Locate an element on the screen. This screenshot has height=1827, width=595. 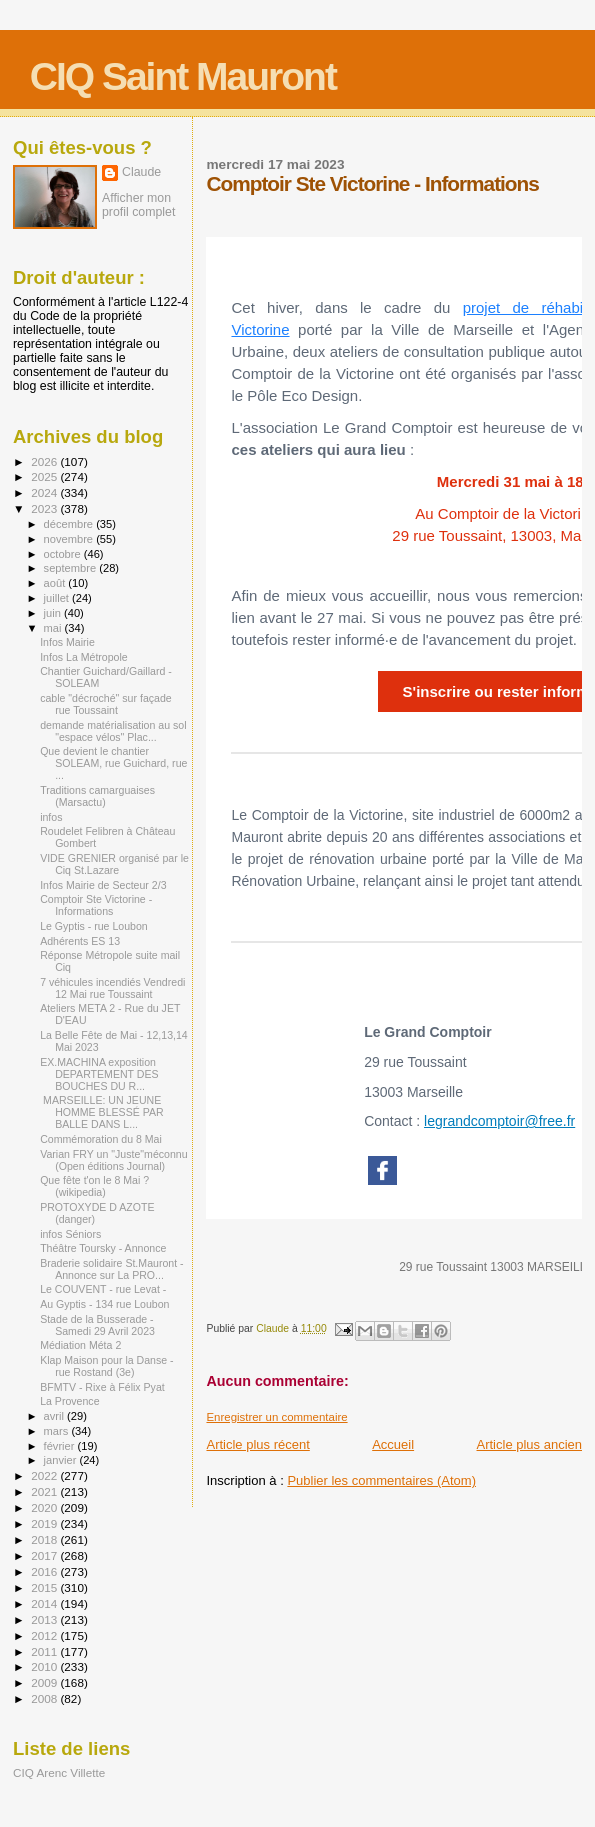
Klap Maison pour la Danse - rue Rostand (3e) is located at coordinates (106, 1366).